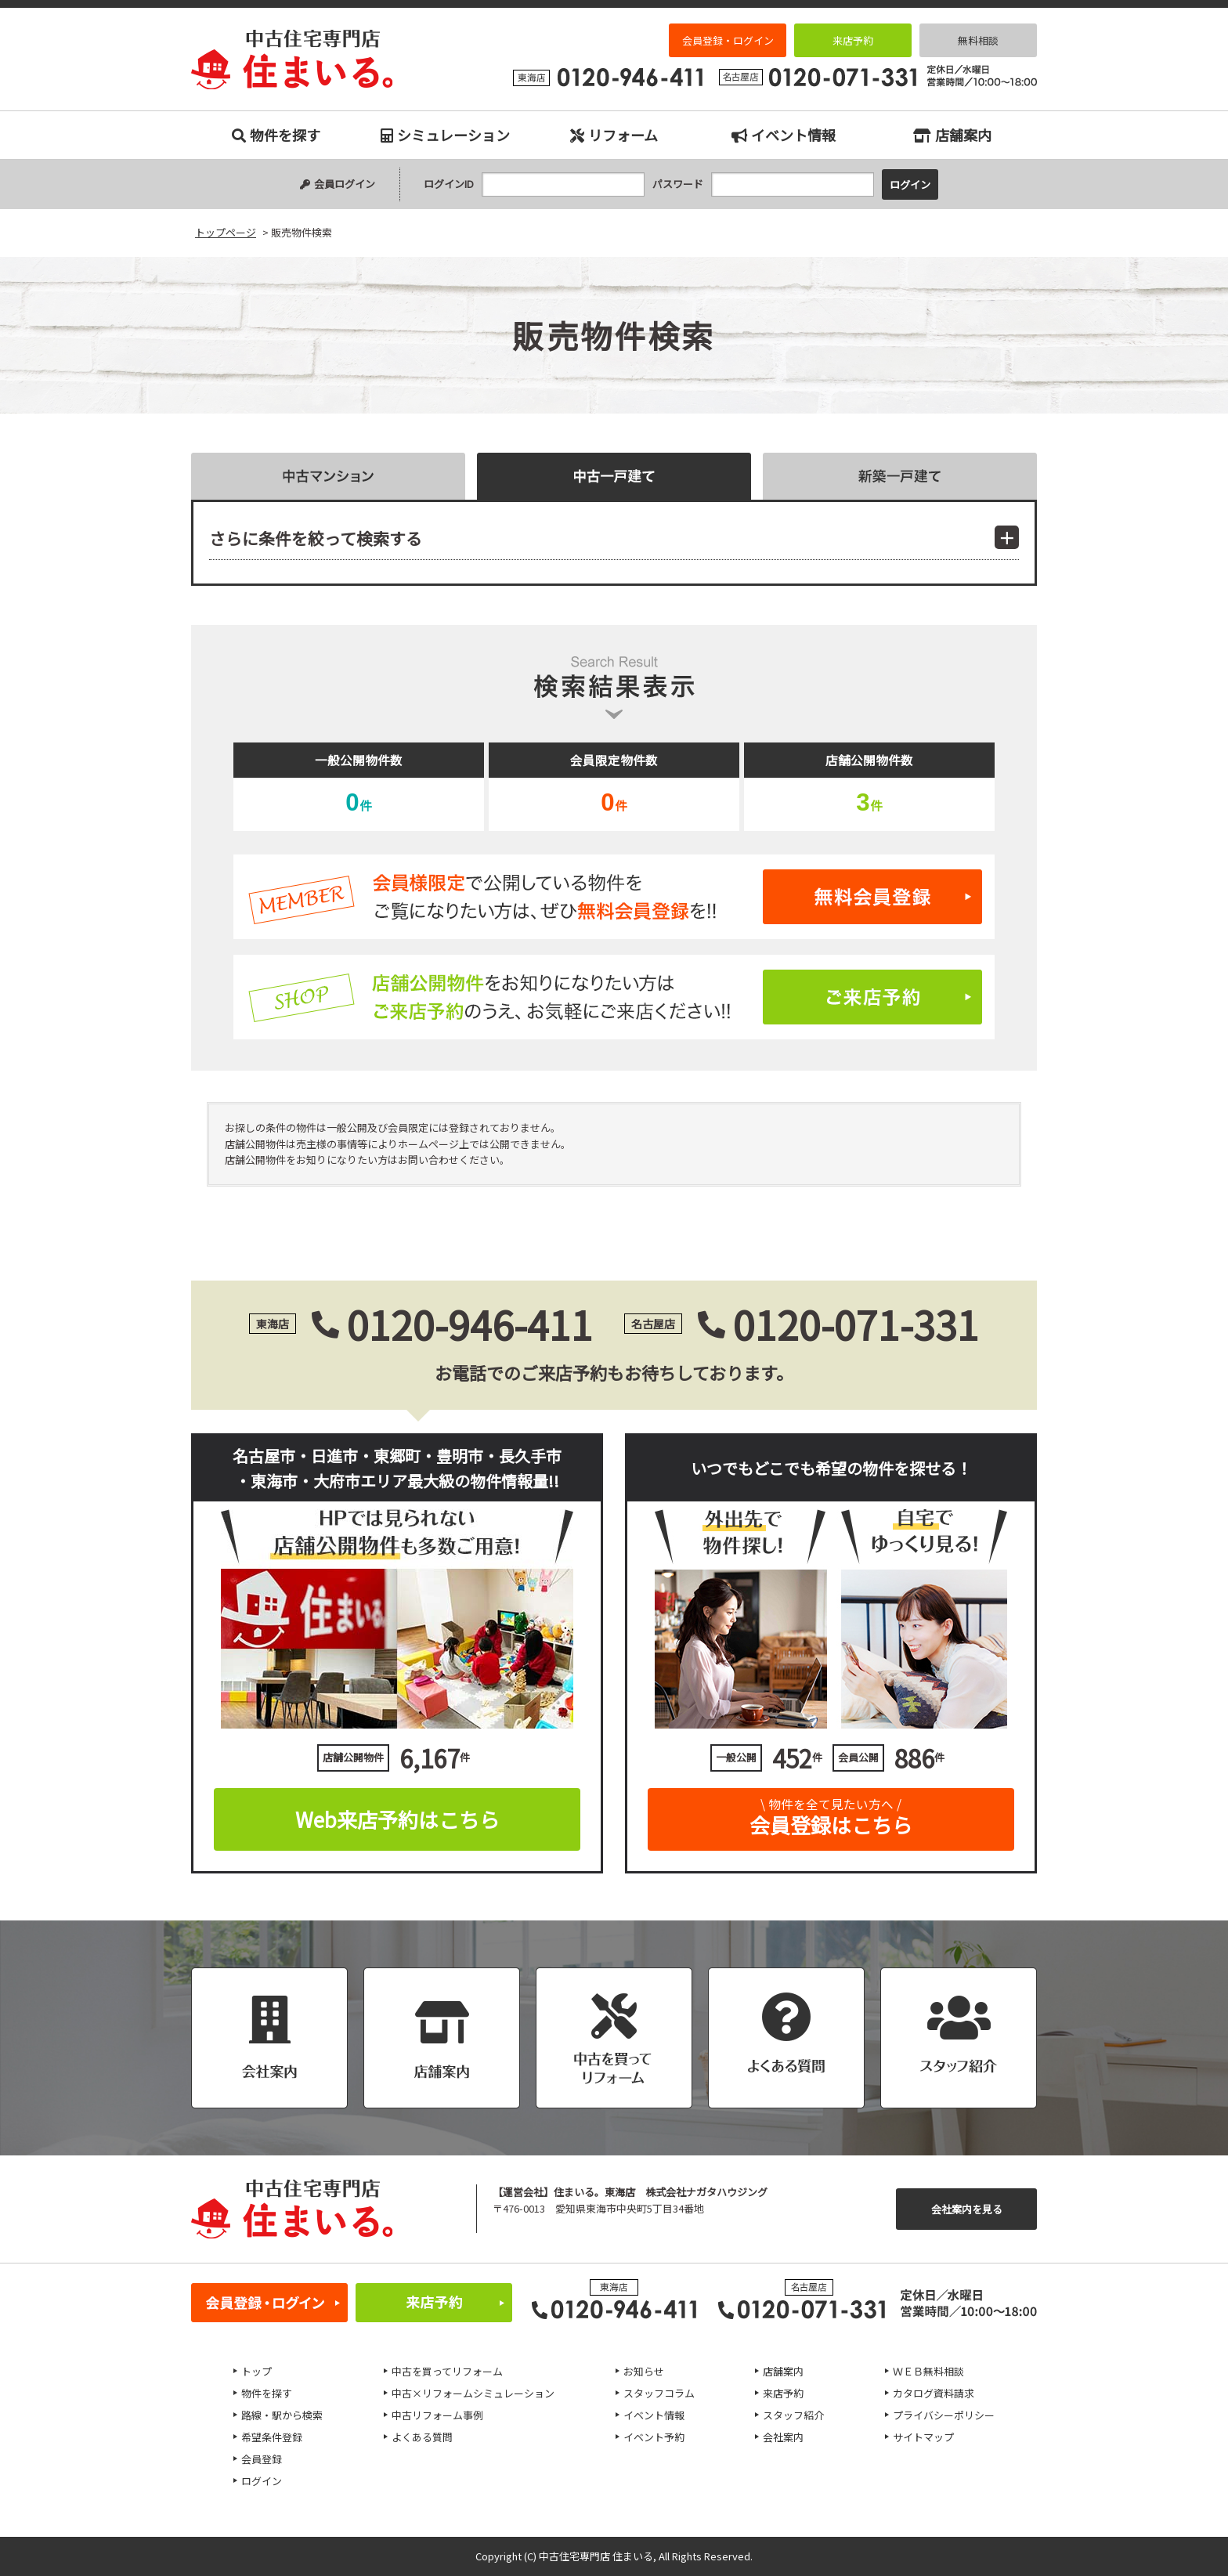 The image size is (1228, 2576). I want to click on お知らせ, so click(643, 2371).